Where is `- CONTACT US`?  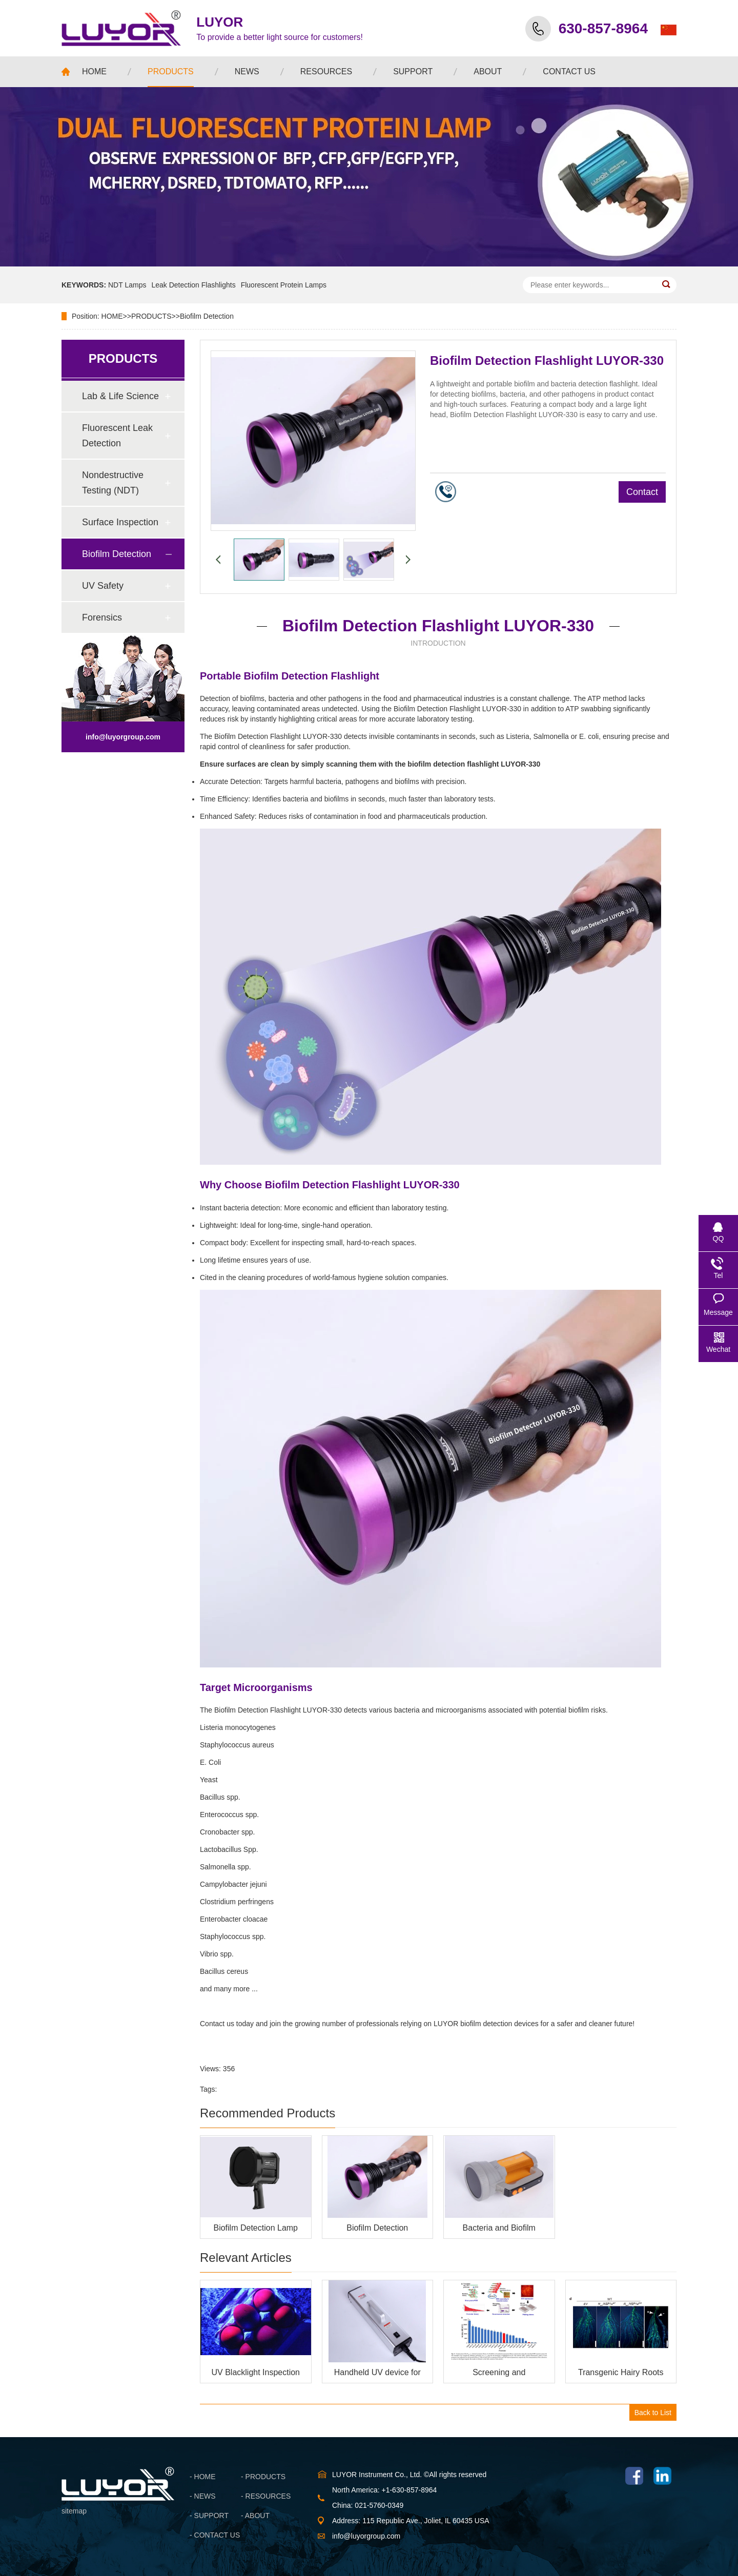 - CONTACT US is located at coordinates (215, 2535).